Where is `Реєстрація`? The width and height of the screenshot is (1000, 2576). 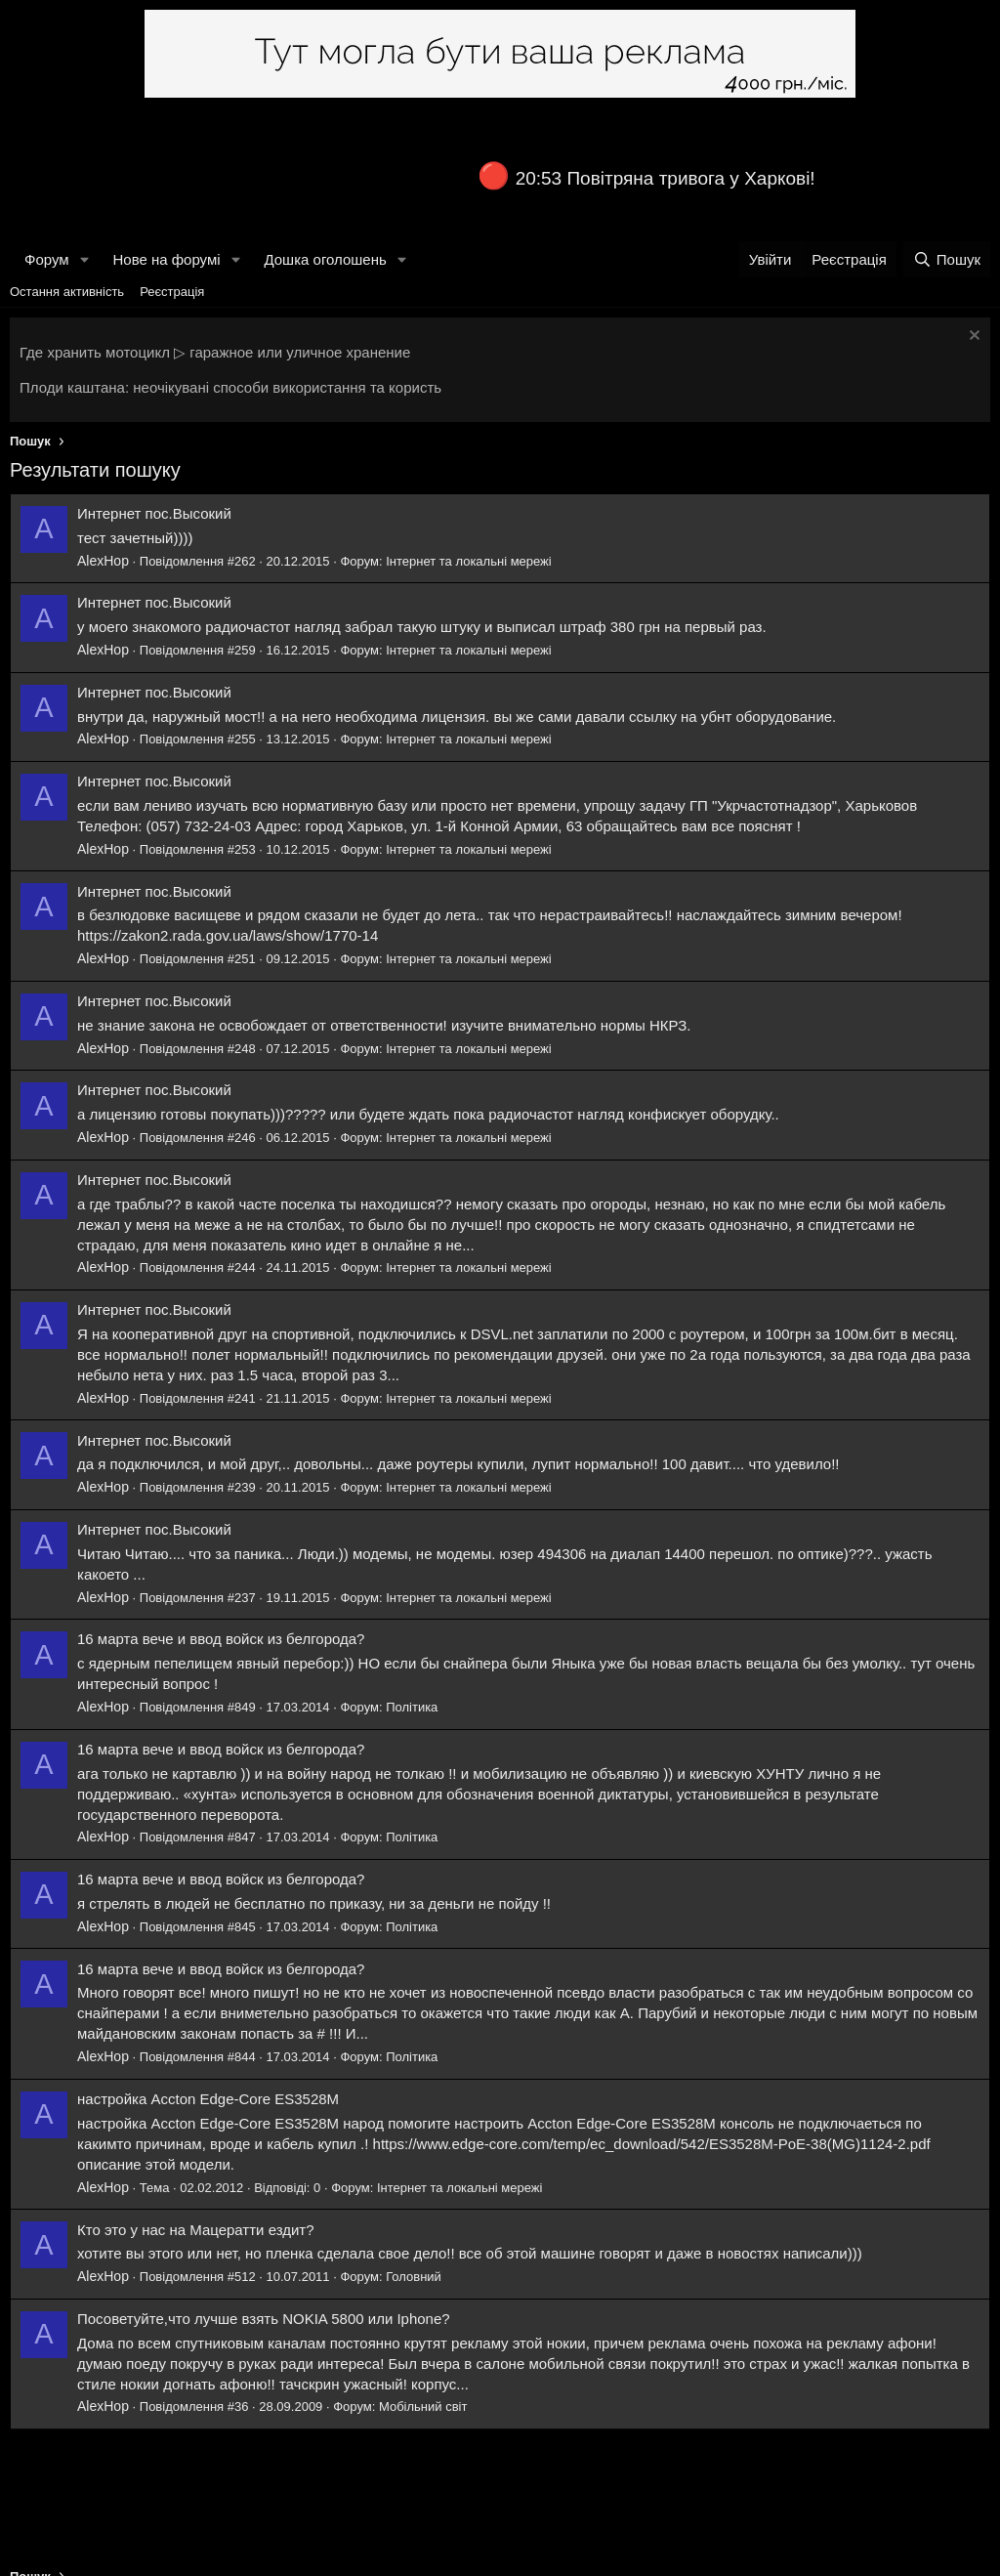 Реєстрація is located at coordinates (172, 291).